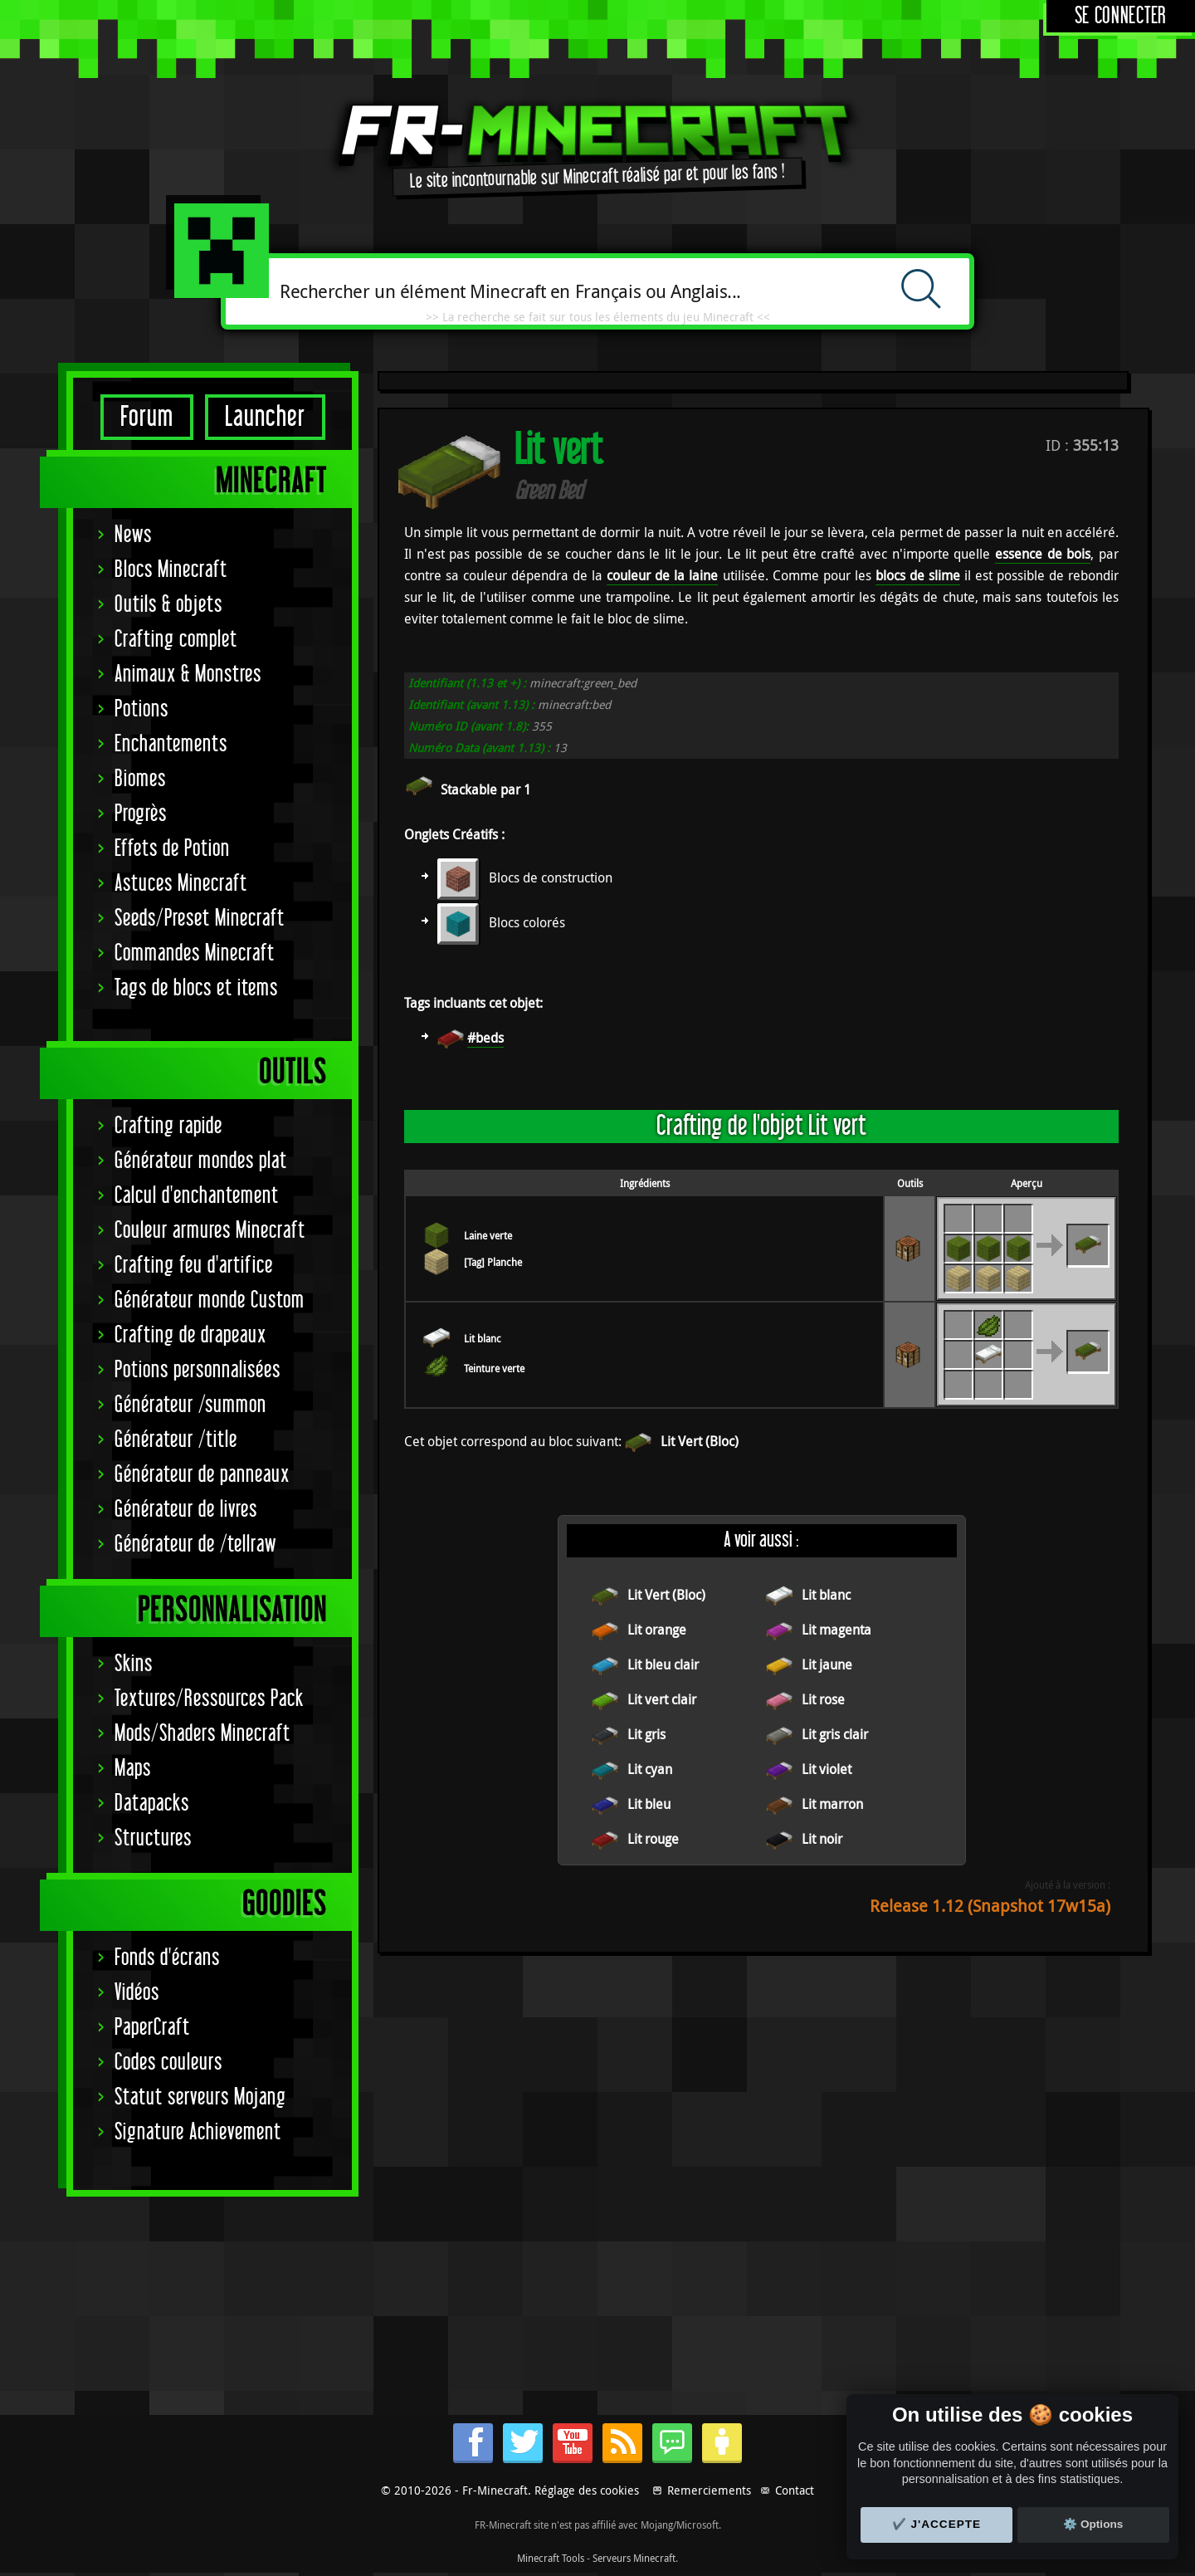 The height and width of the screenshot is (2576, 1195). What do you see at coordinates (195, 1544) in the screenshot?
I see `Générateur de /tellraw` at bounding box center [195, 1544].